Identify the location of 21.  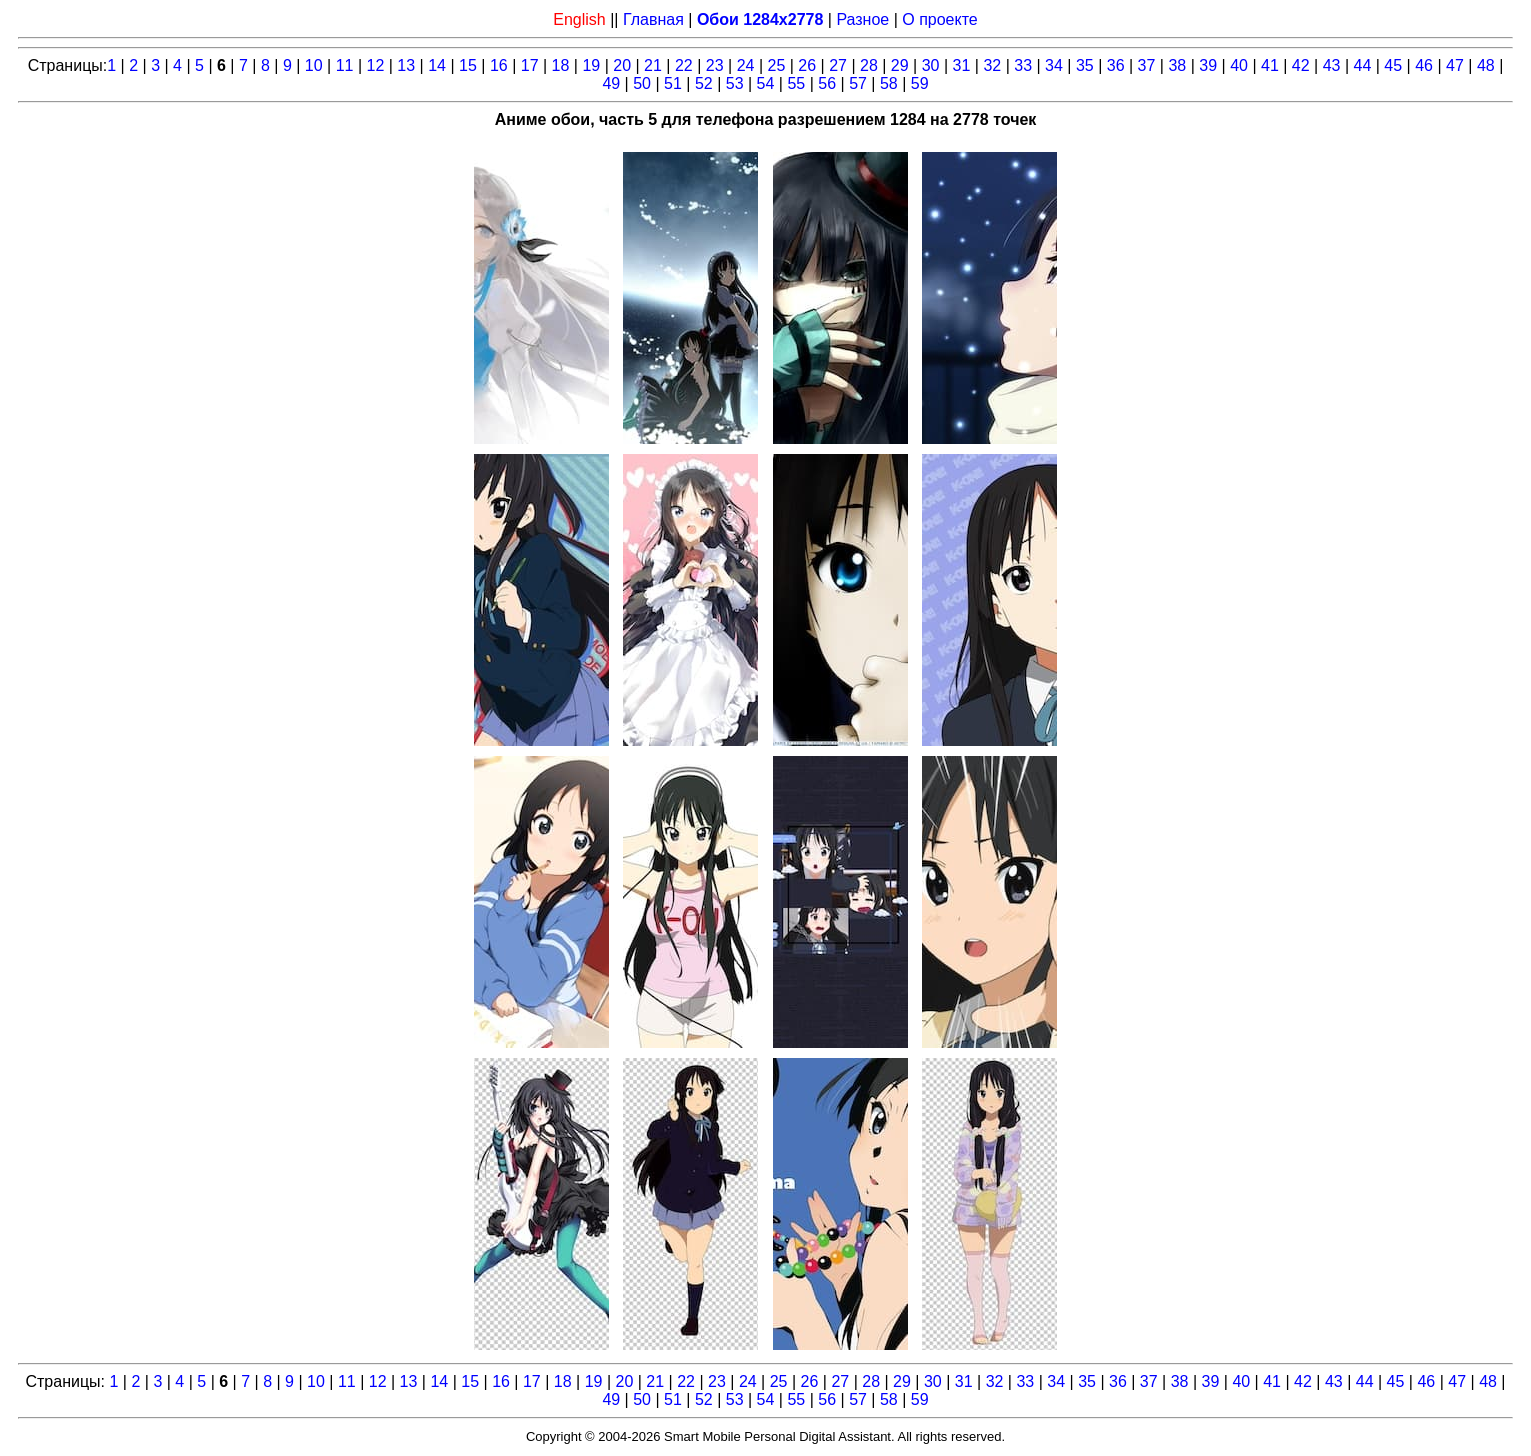
(653, 65).